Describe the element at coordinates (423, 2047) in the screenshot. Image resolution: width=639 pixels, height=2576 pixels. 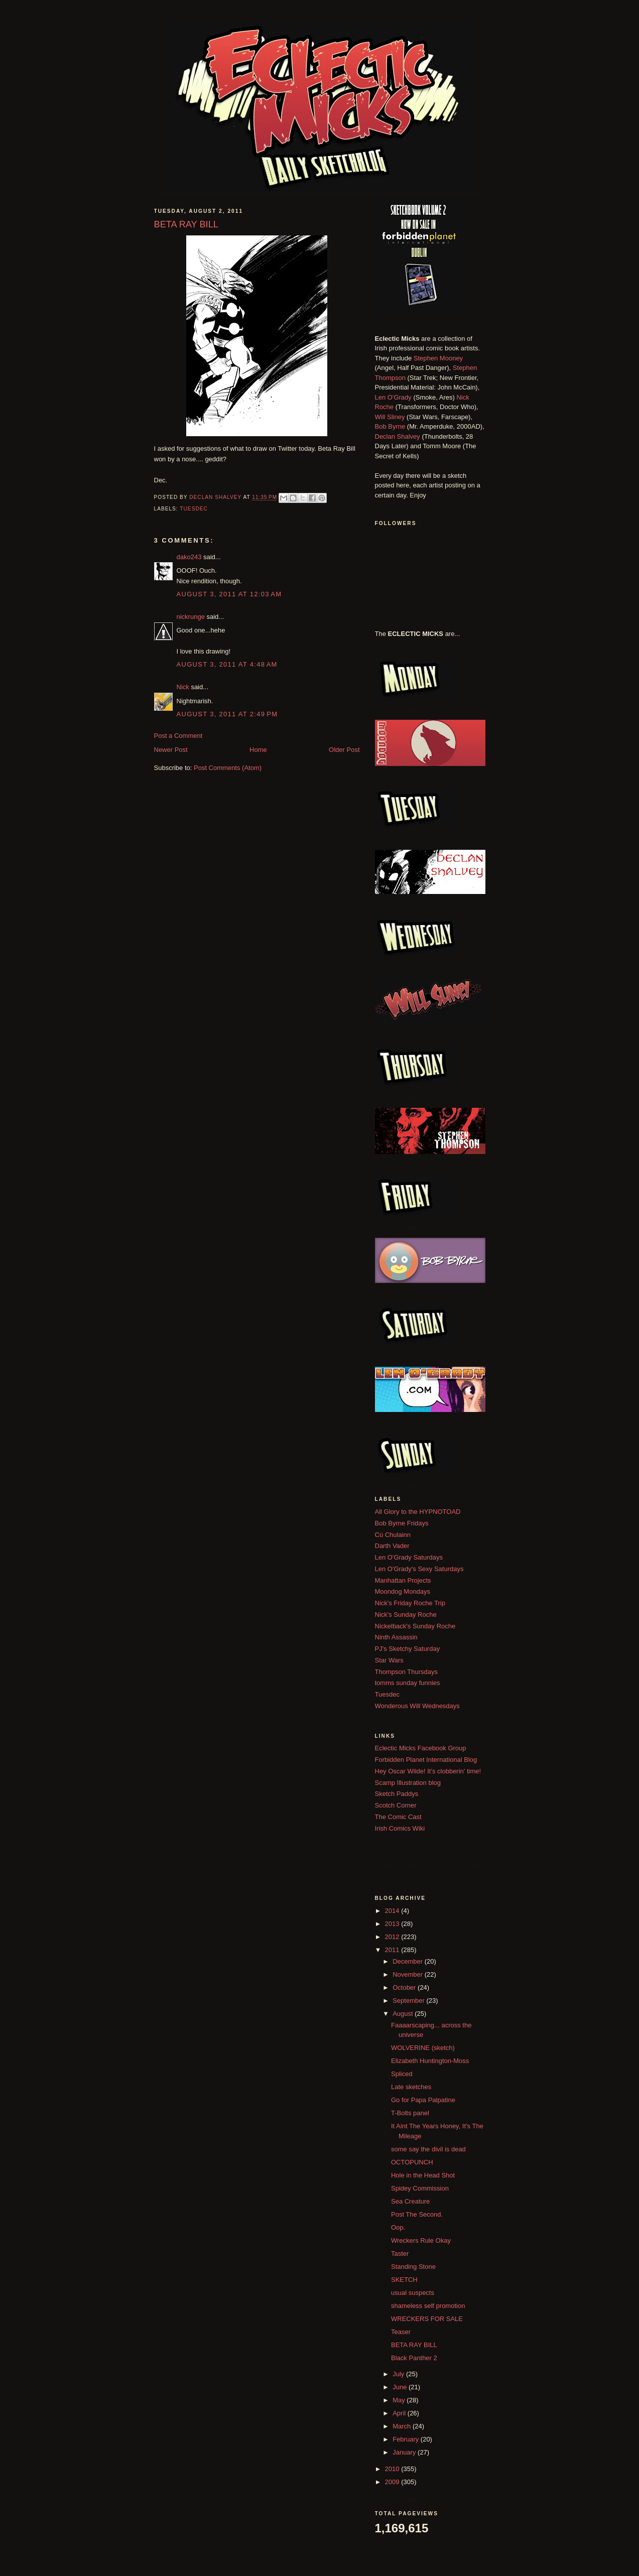
I see `WOLVERINE (sketch)` at that location.